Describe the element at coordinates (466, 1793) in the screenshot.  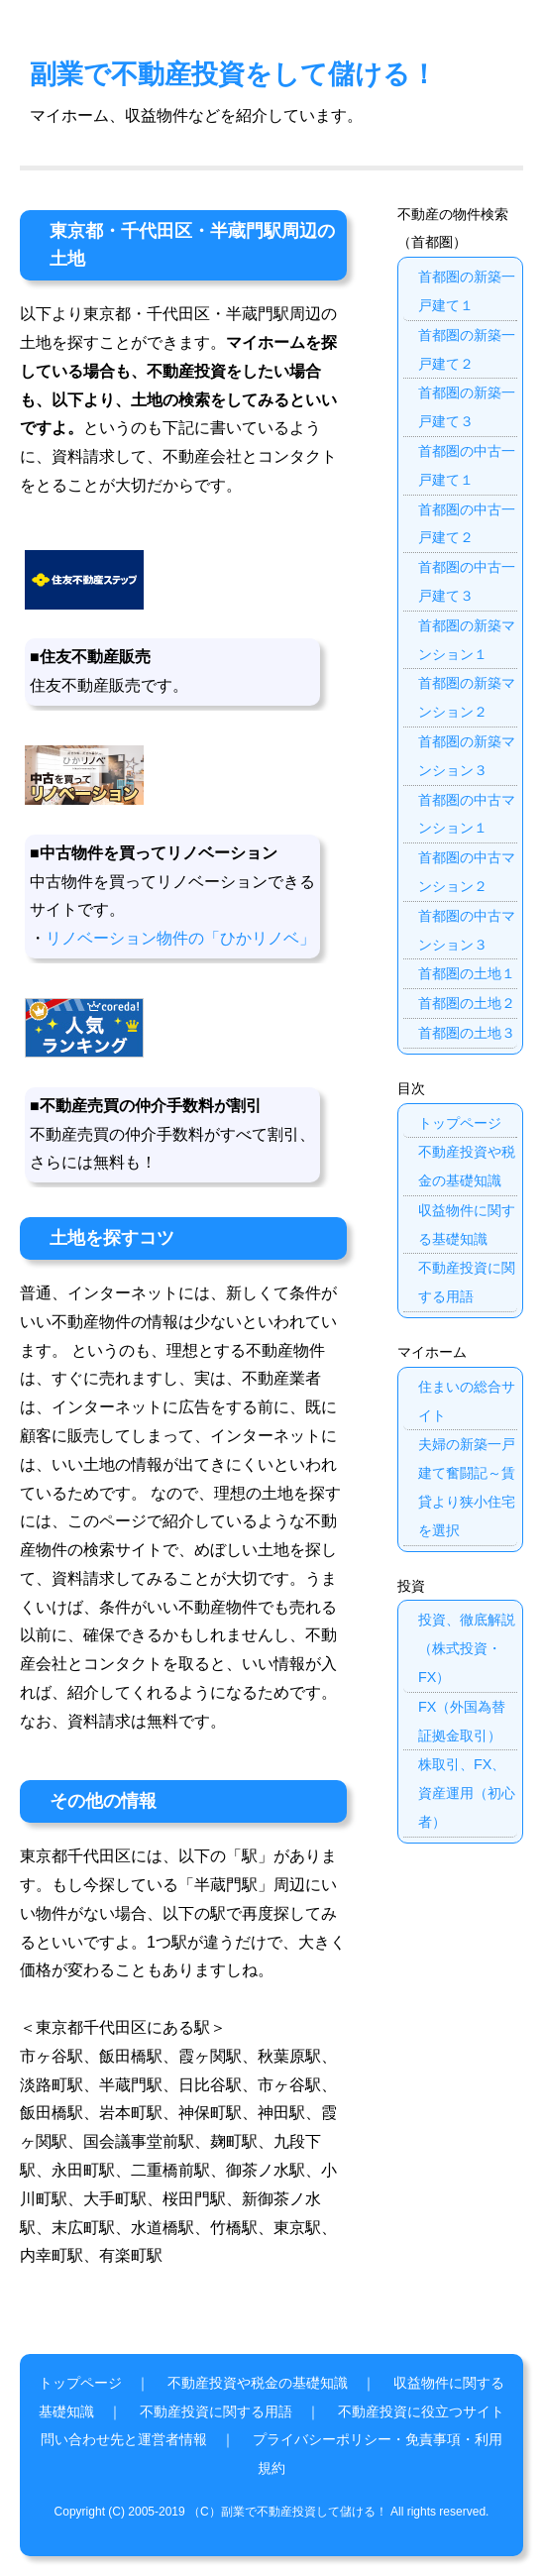
I see `株取引、FX、資産運用（初心者）` at that location.